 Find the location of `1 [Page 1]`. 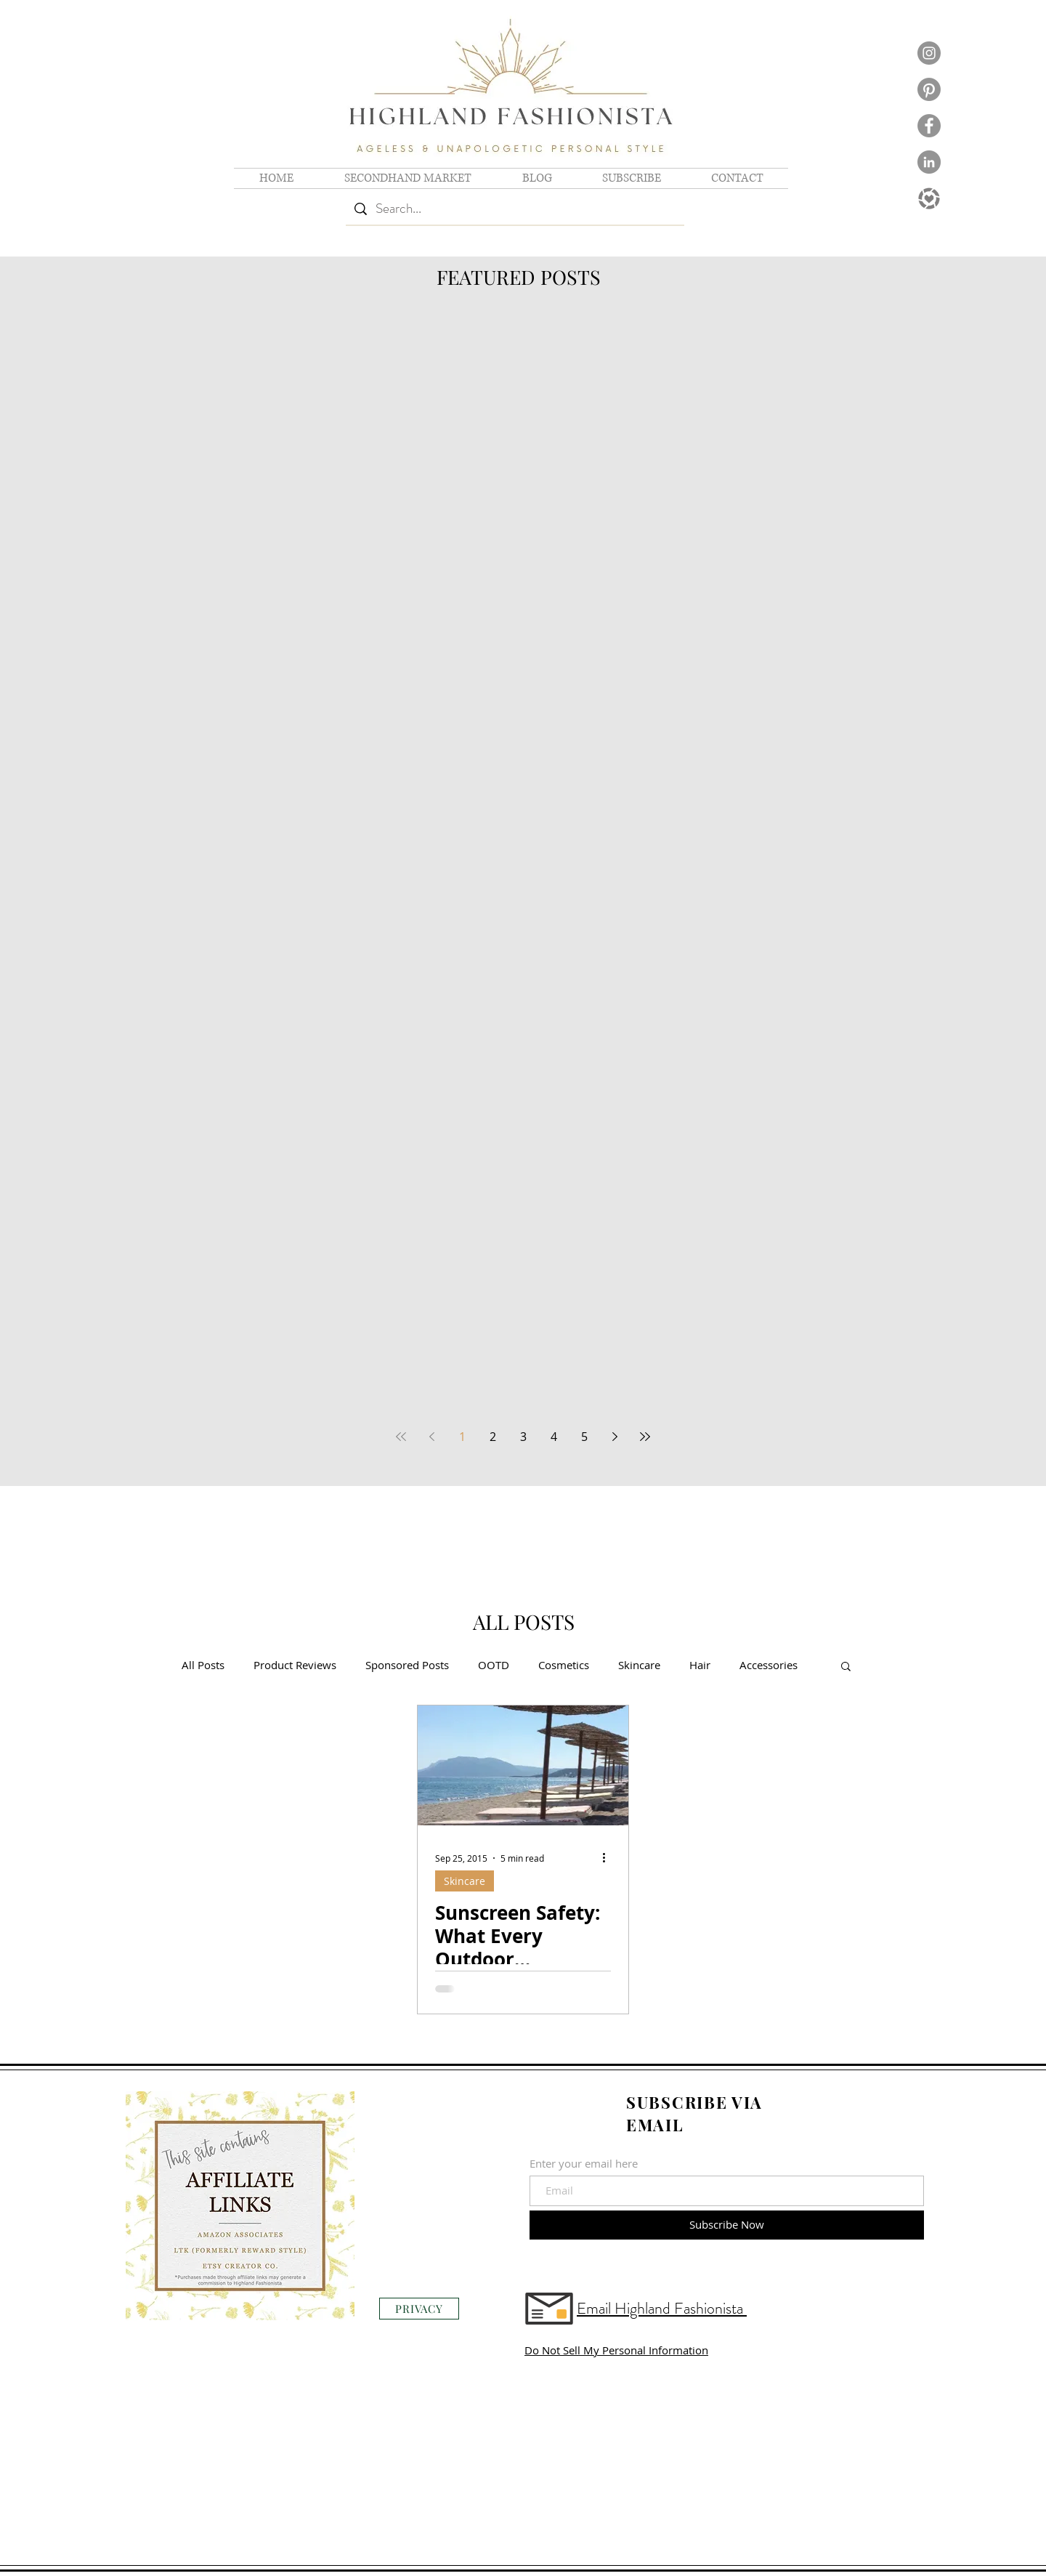

1 [Page 1] is located at coordinates (462, 1437).